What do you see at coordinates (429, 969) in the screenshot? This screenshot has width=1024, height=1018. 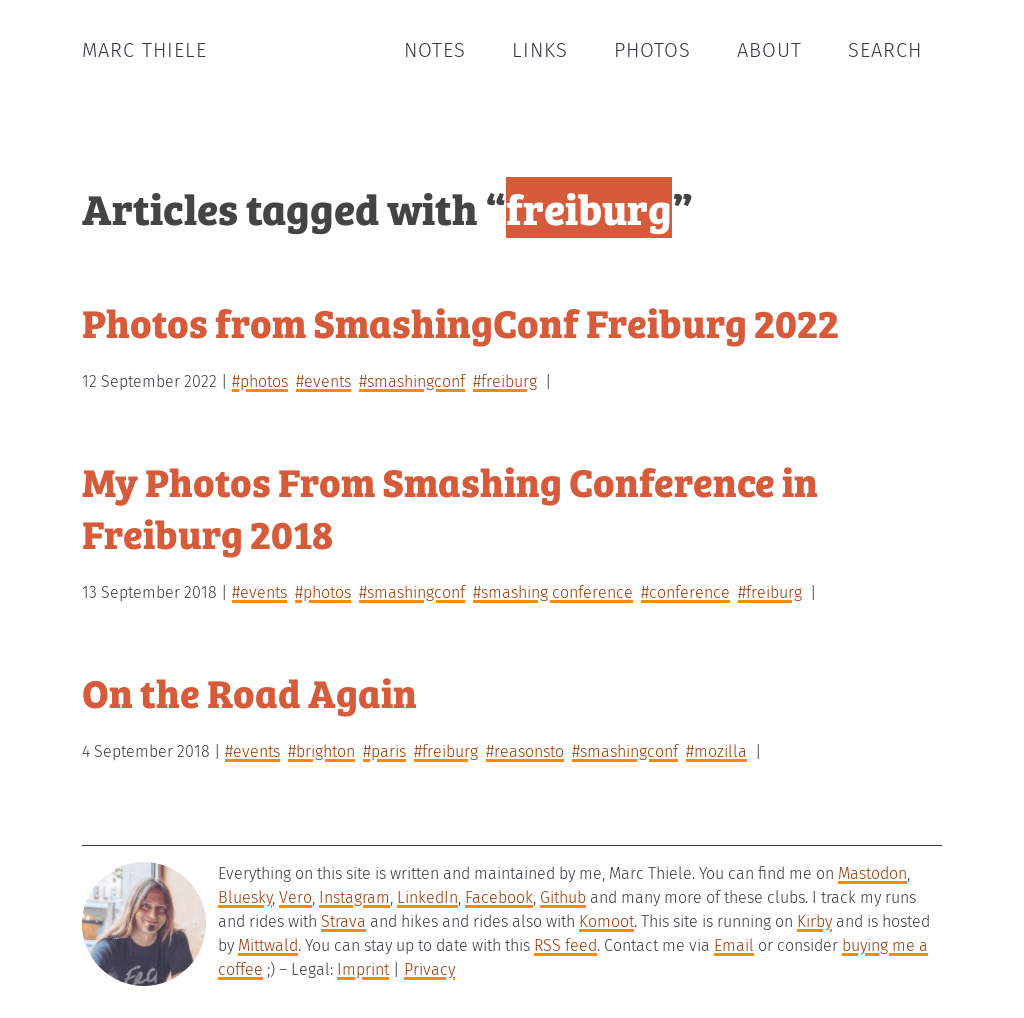 I see `Privacy` at bounding box center [429, 969].